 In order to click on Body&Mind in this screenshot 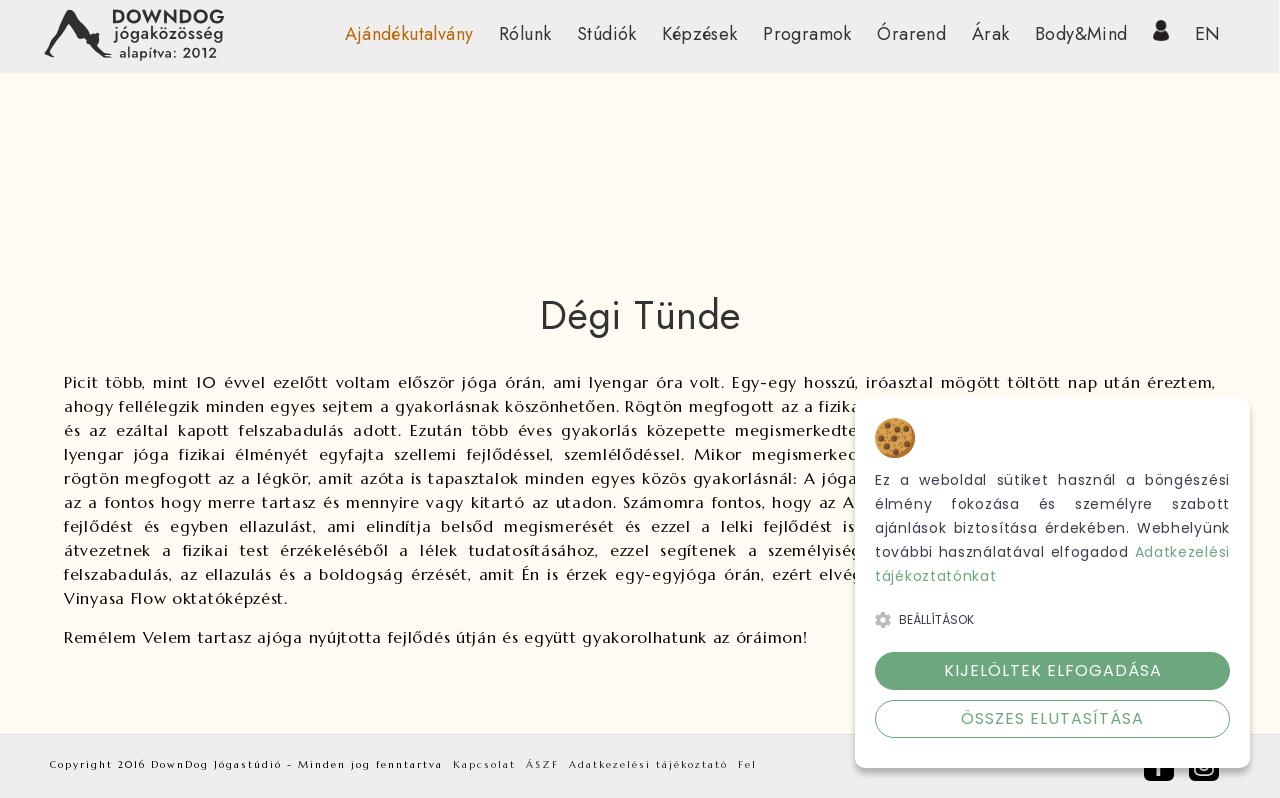, I will do `click(1081, 34)`.